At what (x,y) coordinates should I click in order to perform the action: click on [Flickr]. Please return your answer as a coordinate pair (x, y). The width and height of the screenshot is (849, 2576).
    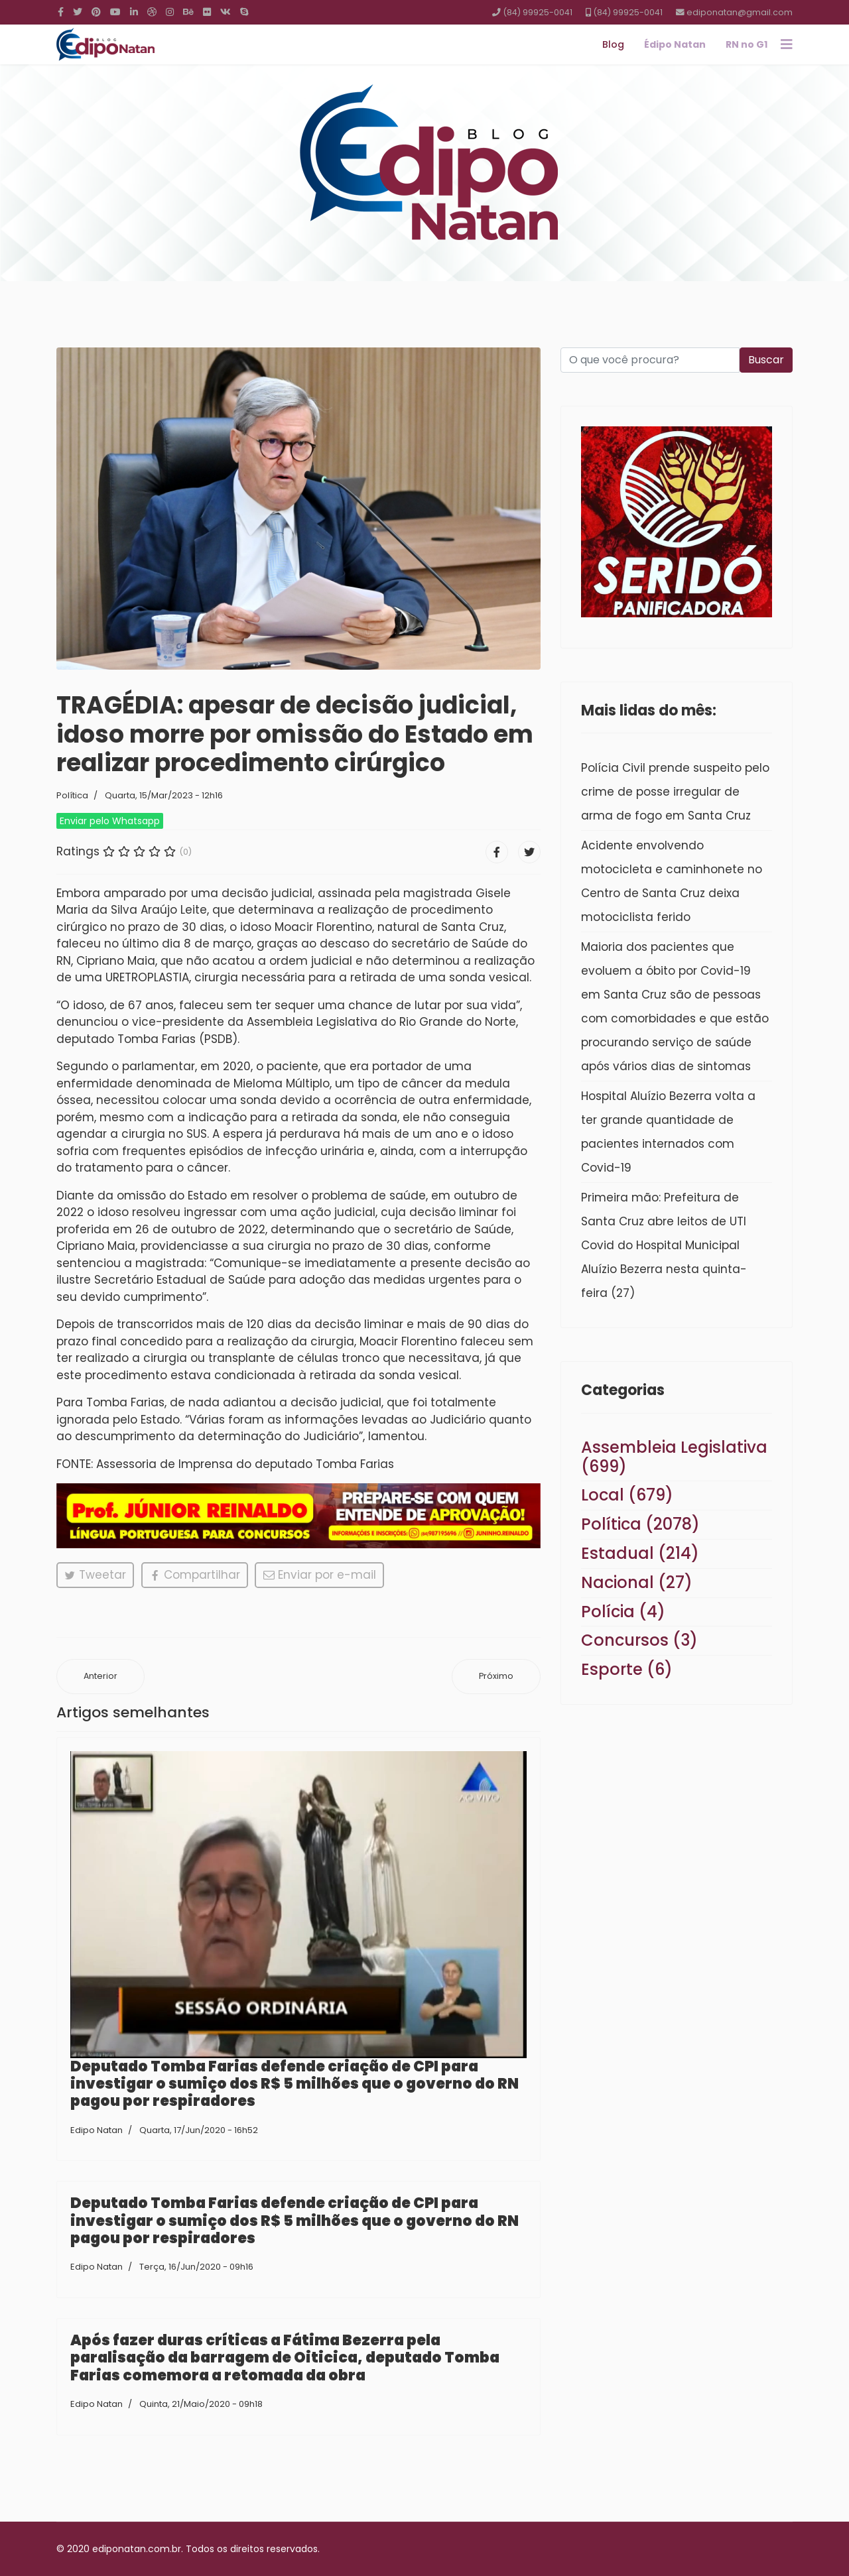
    Looking at the image, I should click on (207, 12).